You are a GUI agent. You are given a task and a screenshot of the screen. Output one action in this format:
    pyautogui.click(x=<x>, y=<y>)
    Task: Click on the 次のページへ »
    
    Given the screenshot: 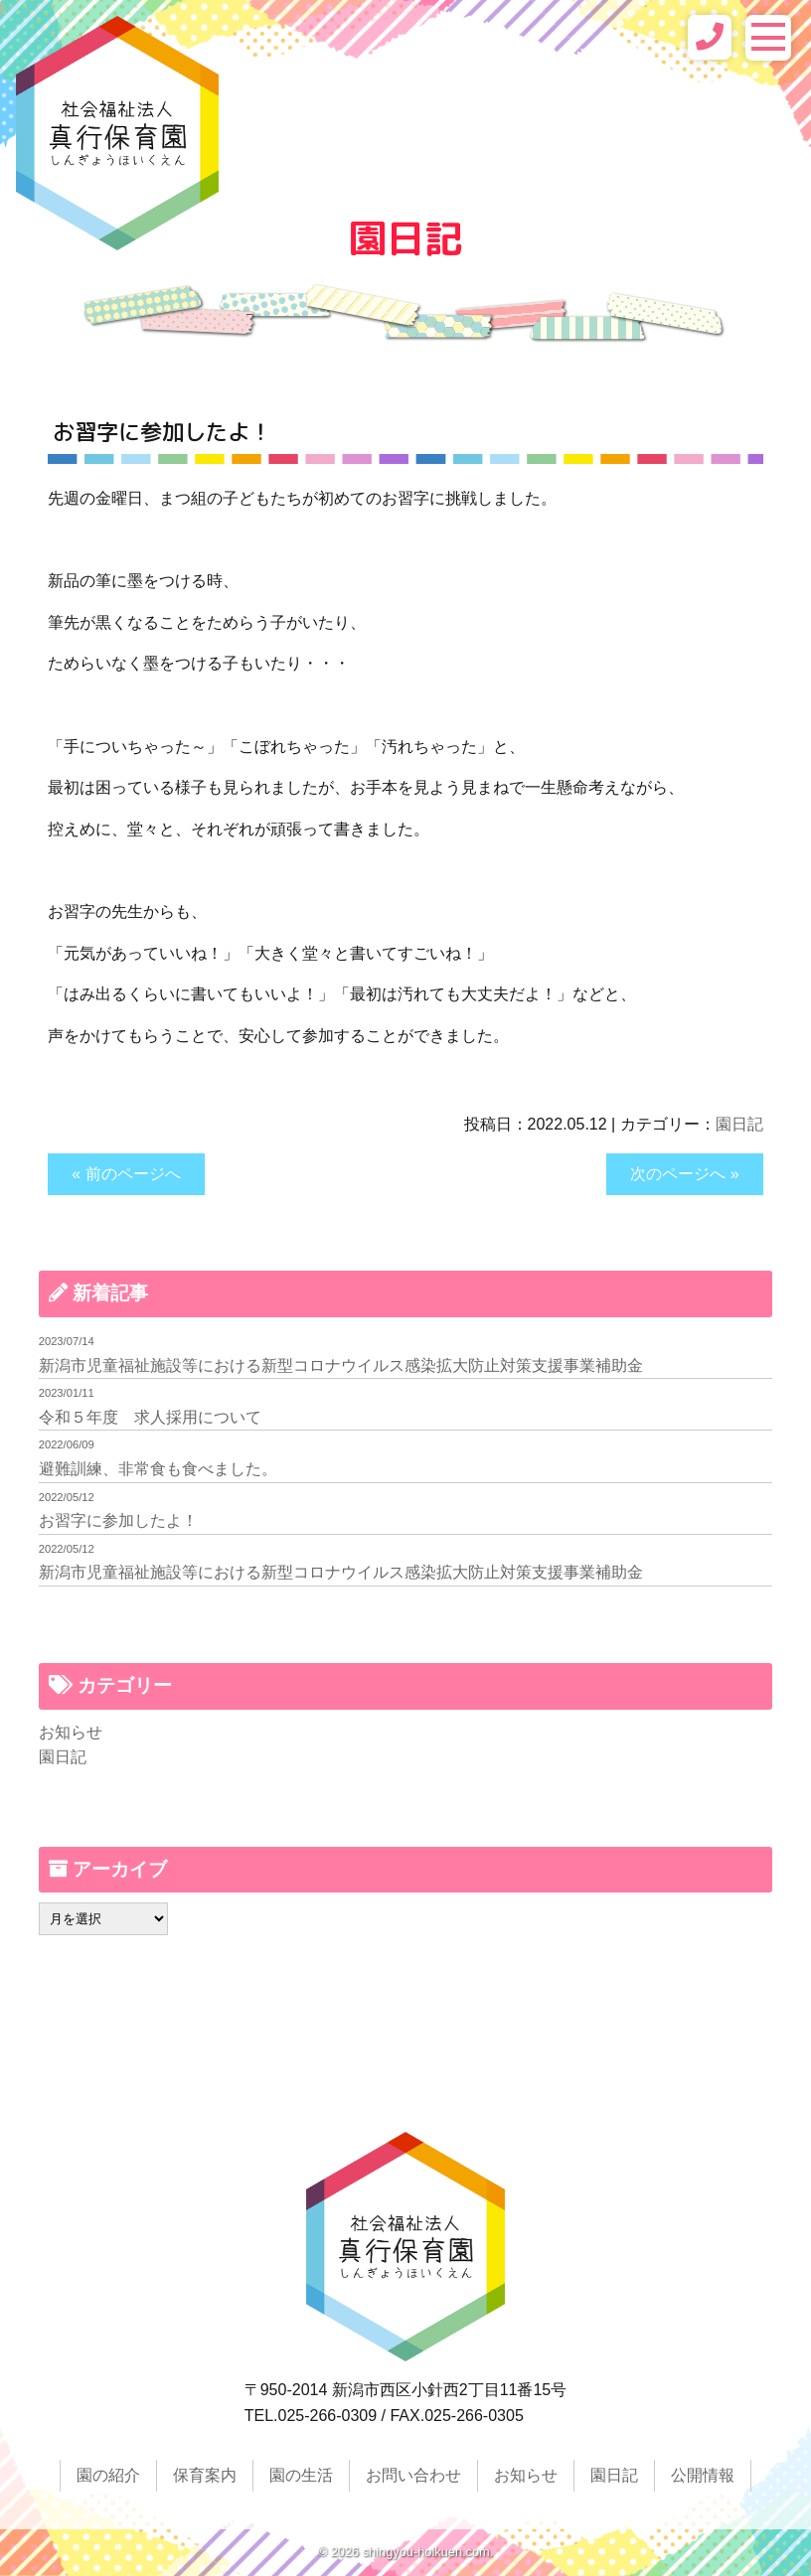 What is the action you would take?
    pyautogui.click(x=684, y=1173)
    